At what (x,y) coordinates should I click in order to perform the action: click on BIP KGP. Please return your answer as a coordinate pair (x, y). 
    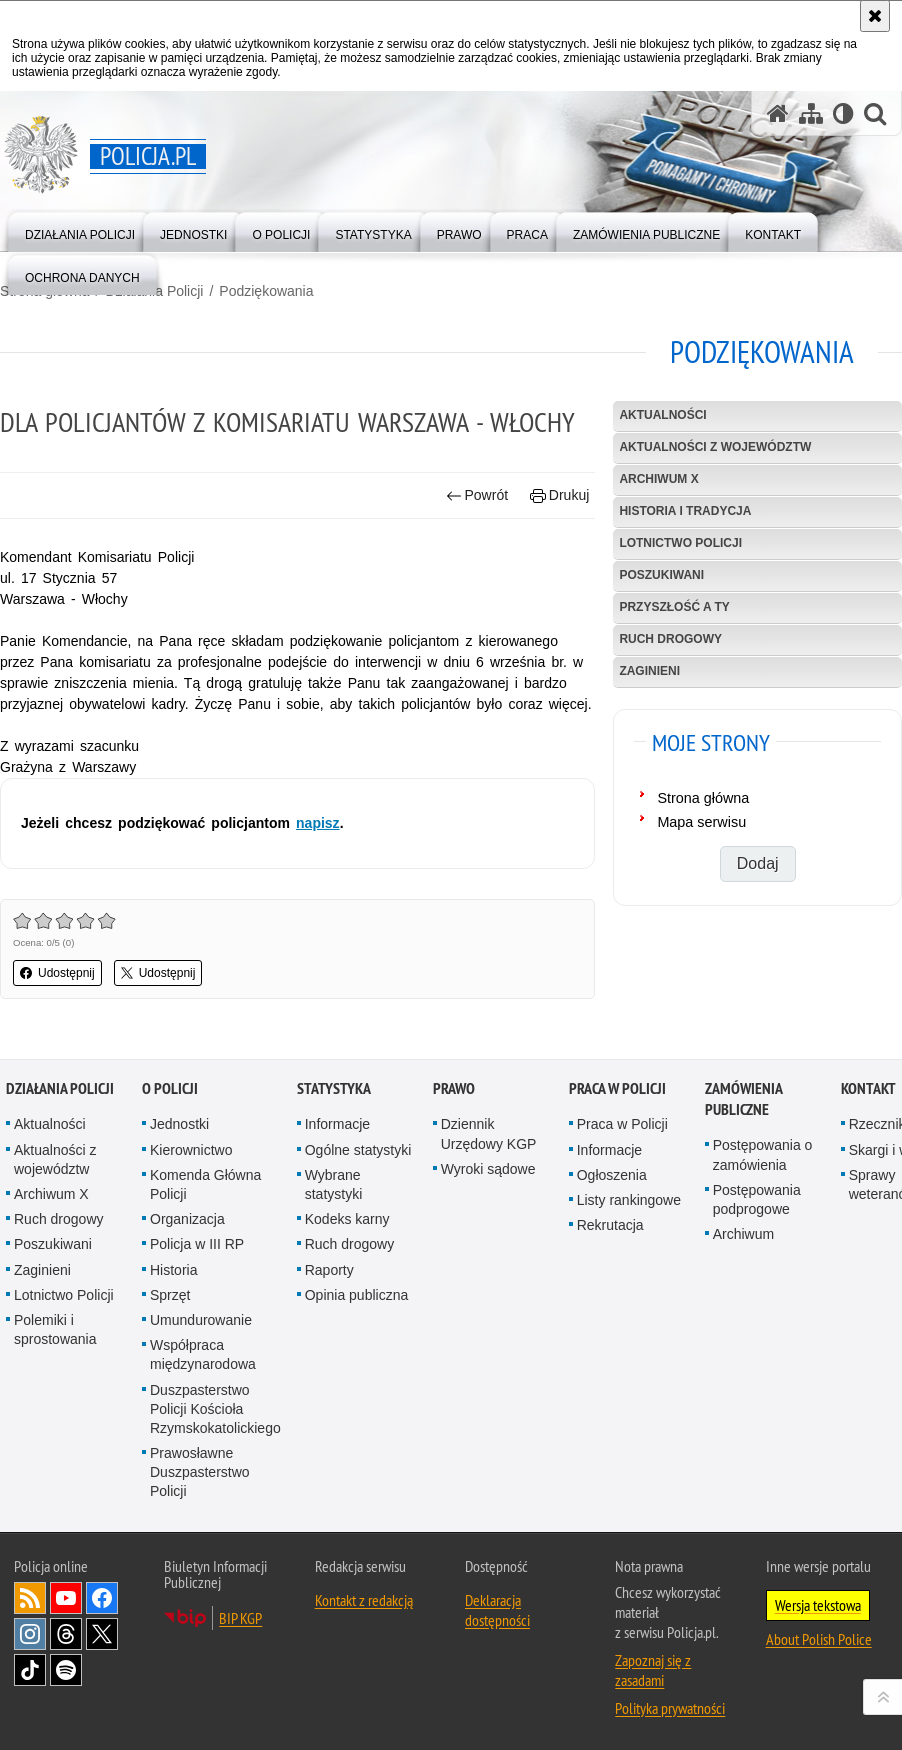
    Looking at the image, I should click on (240, 1647).